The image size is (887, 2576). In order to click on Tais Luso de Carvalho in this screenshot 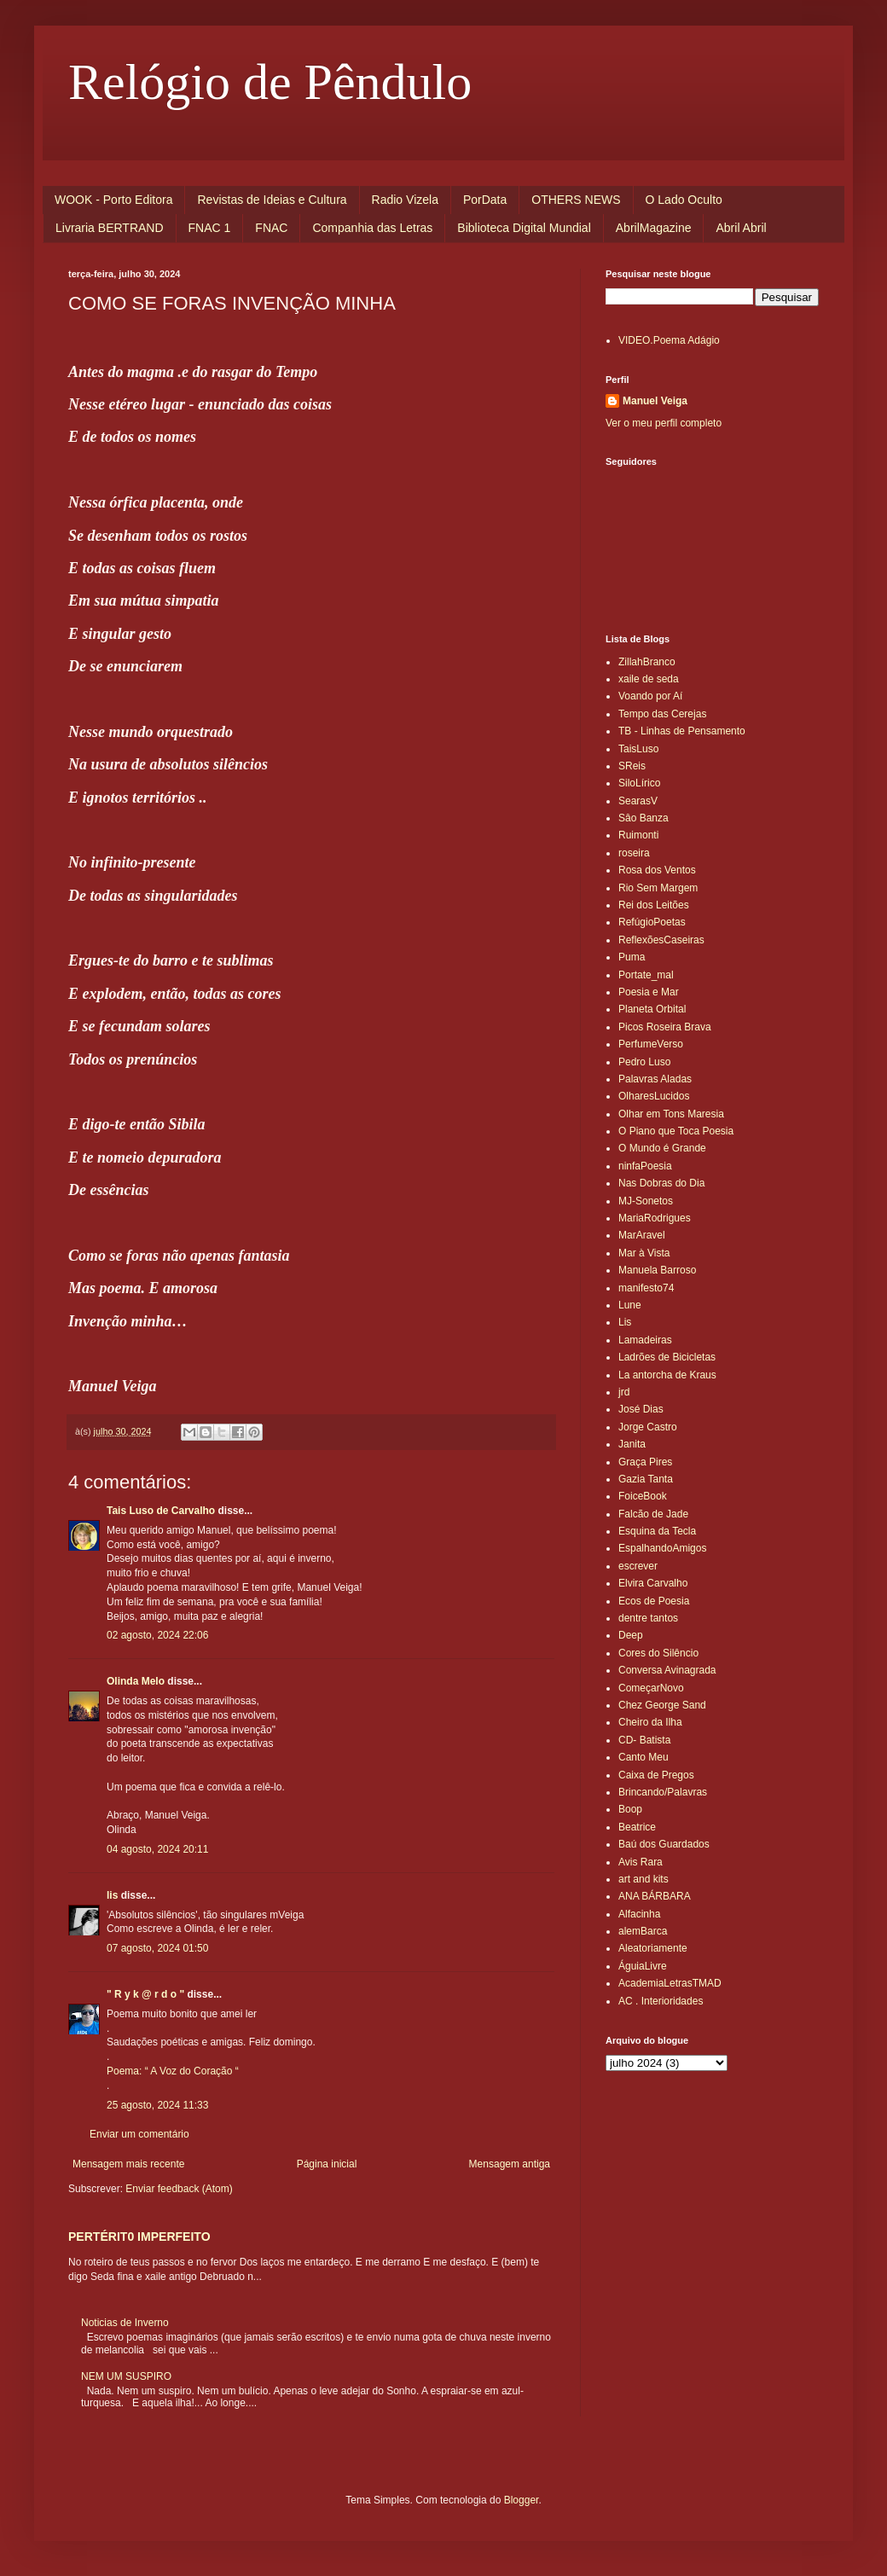, I will do `click(161, 1511)`.